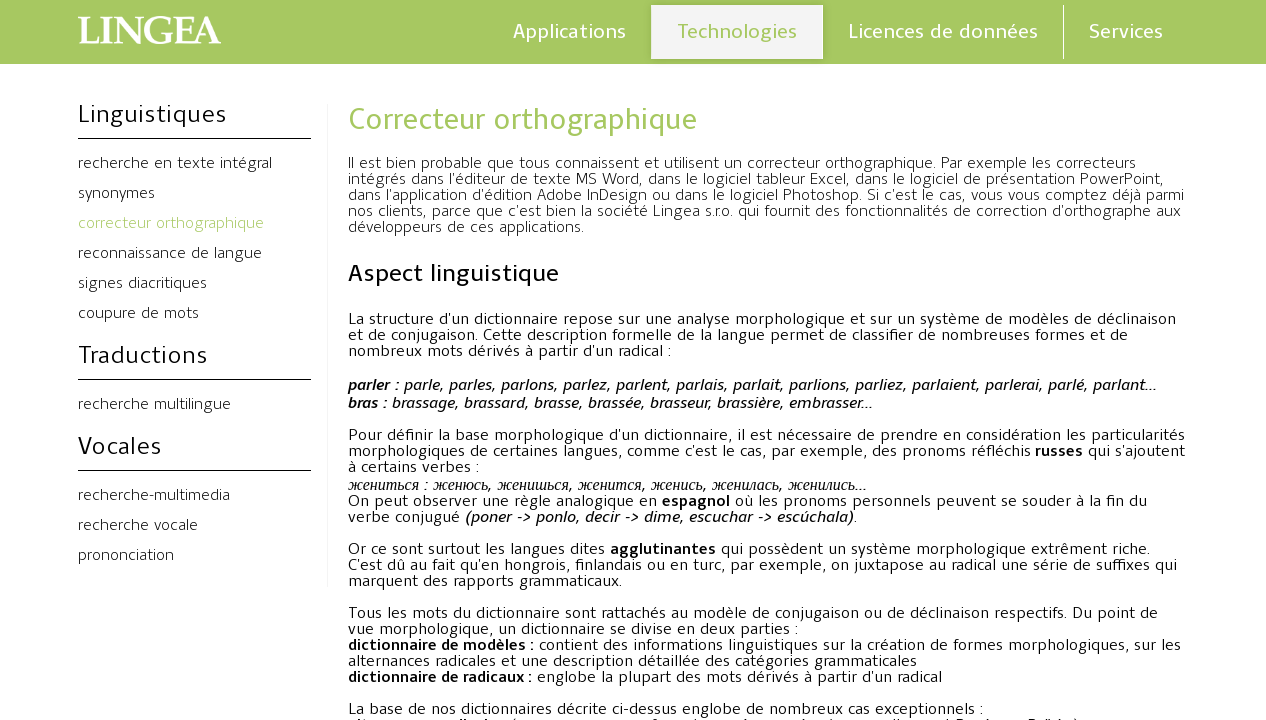  Describe the element at coordinates (142, 284) in the screenshot. I see `signes diacritiques` at that location.